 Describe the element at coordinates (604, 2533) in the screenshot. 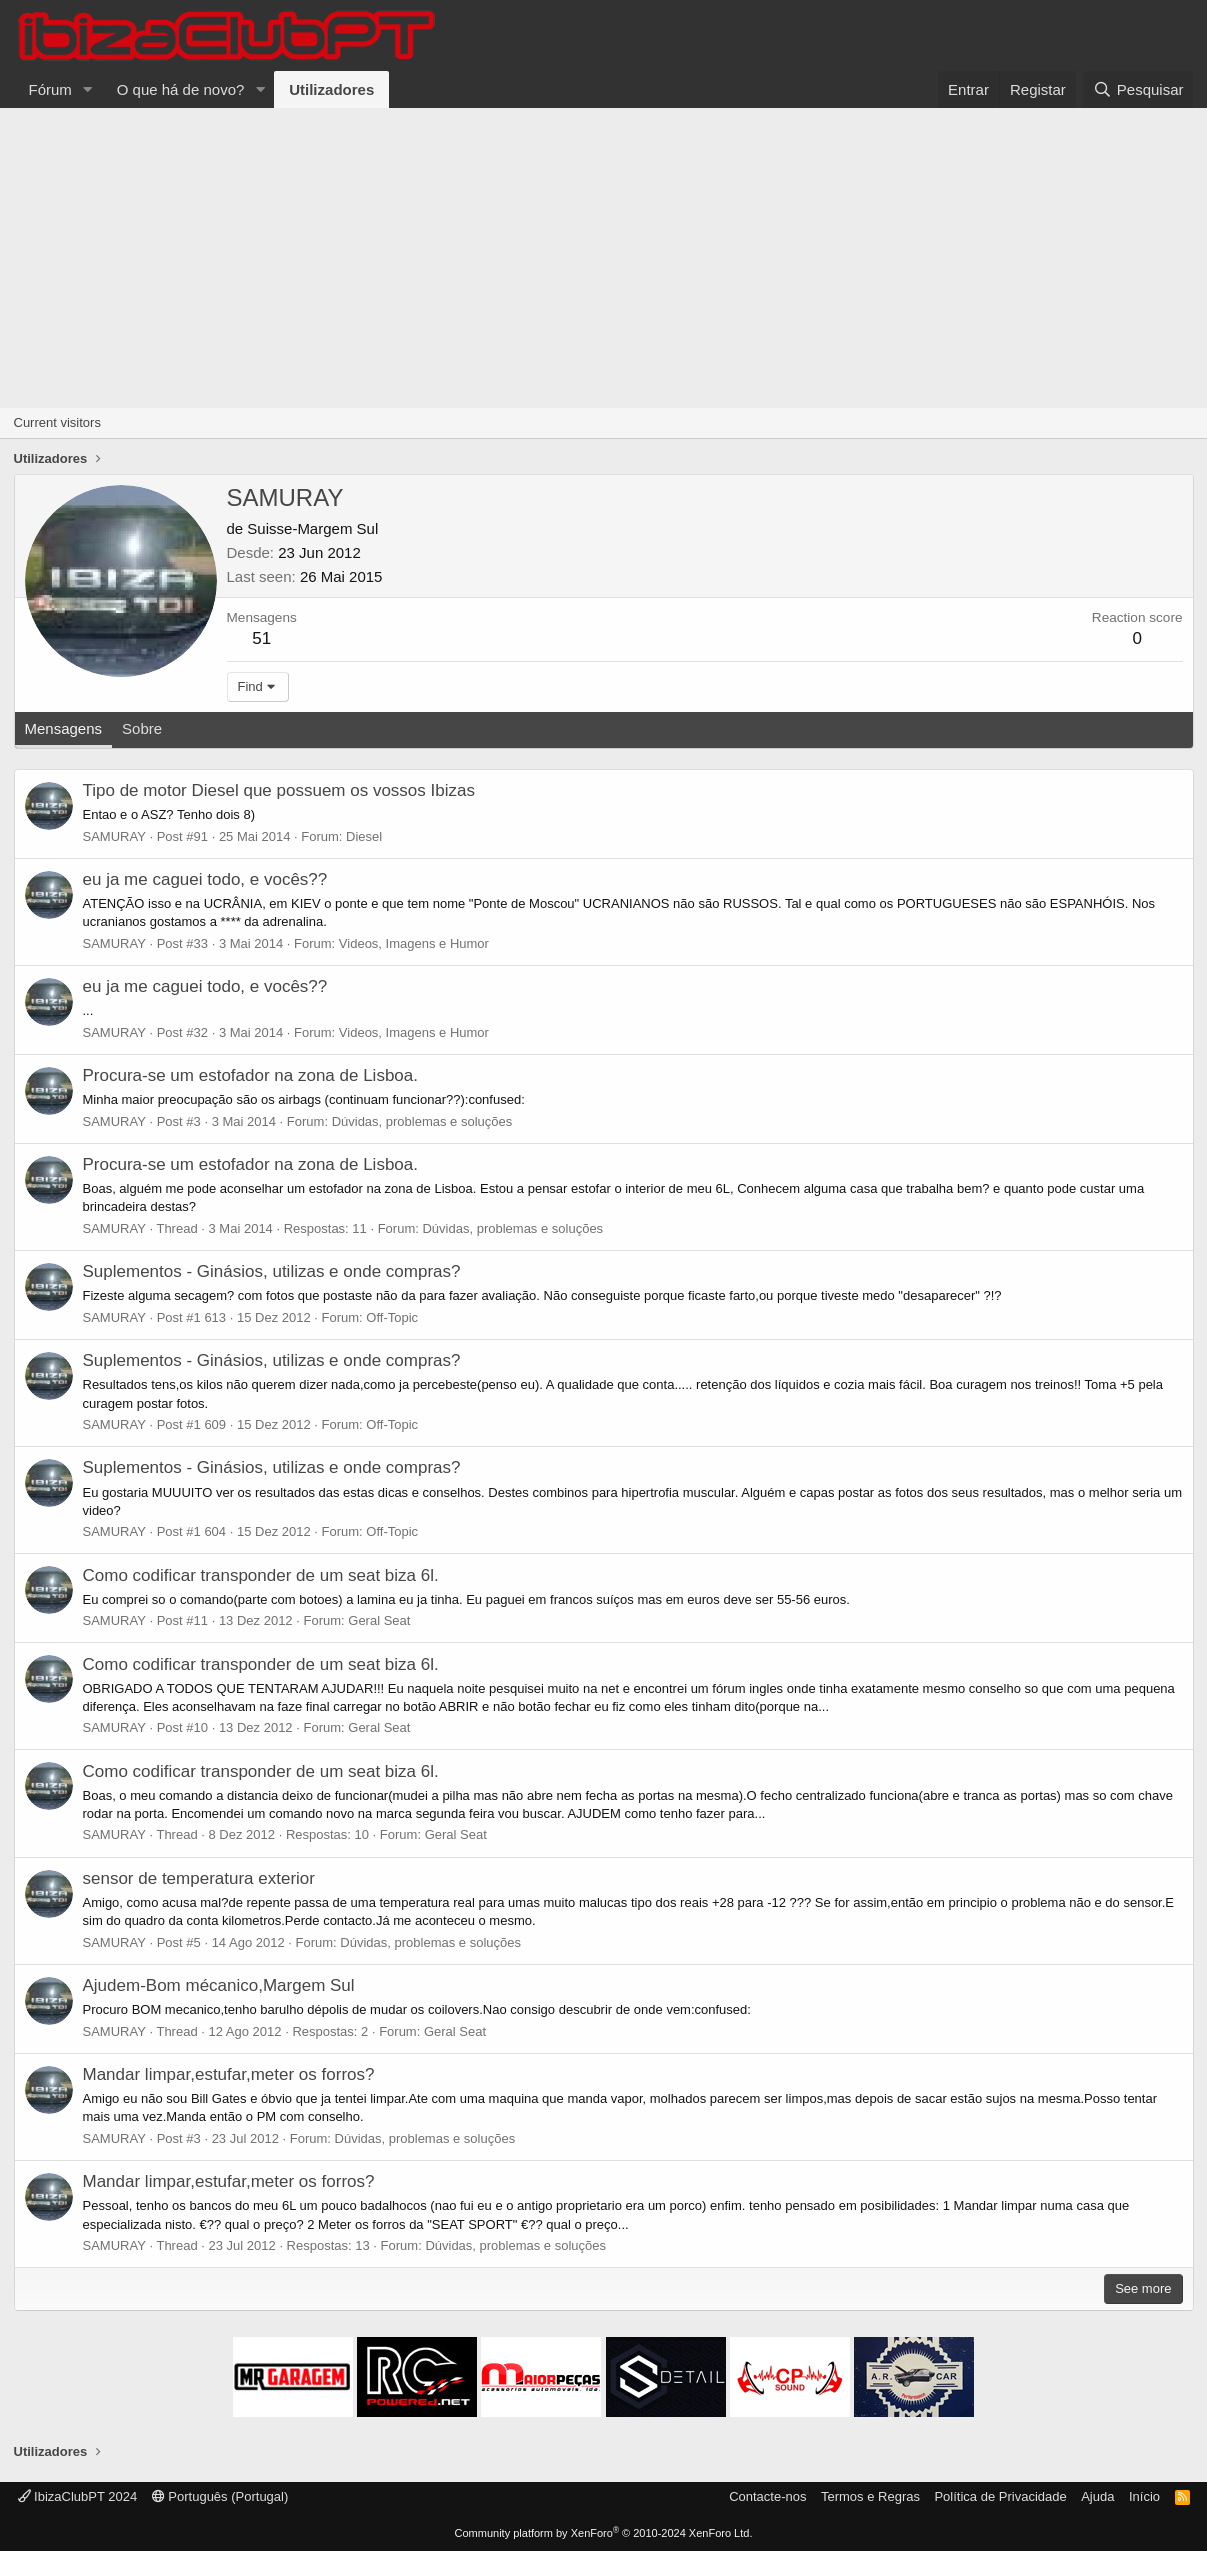

I see `Community platform by XenForo` at that location.